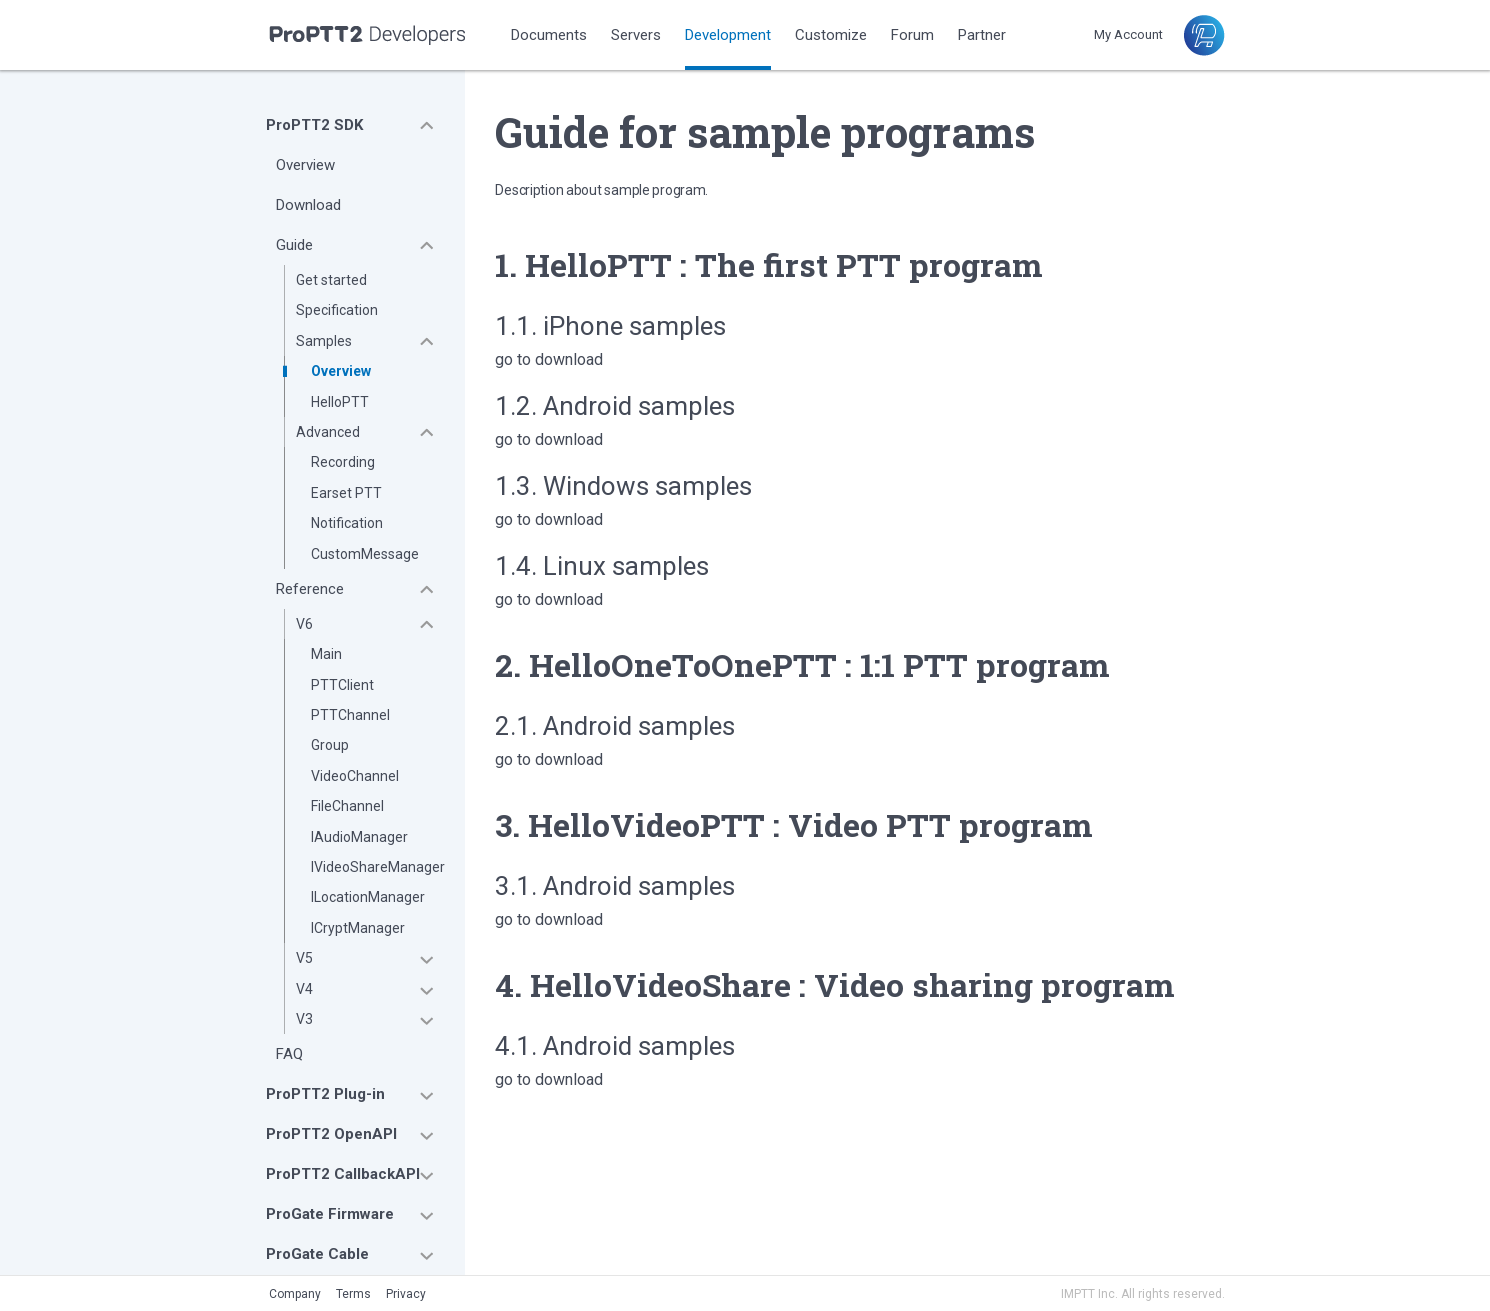  What do you see at coordinates (295, 1294) in the screenshot?
I see `Company` at bounding box center [295, 1294].